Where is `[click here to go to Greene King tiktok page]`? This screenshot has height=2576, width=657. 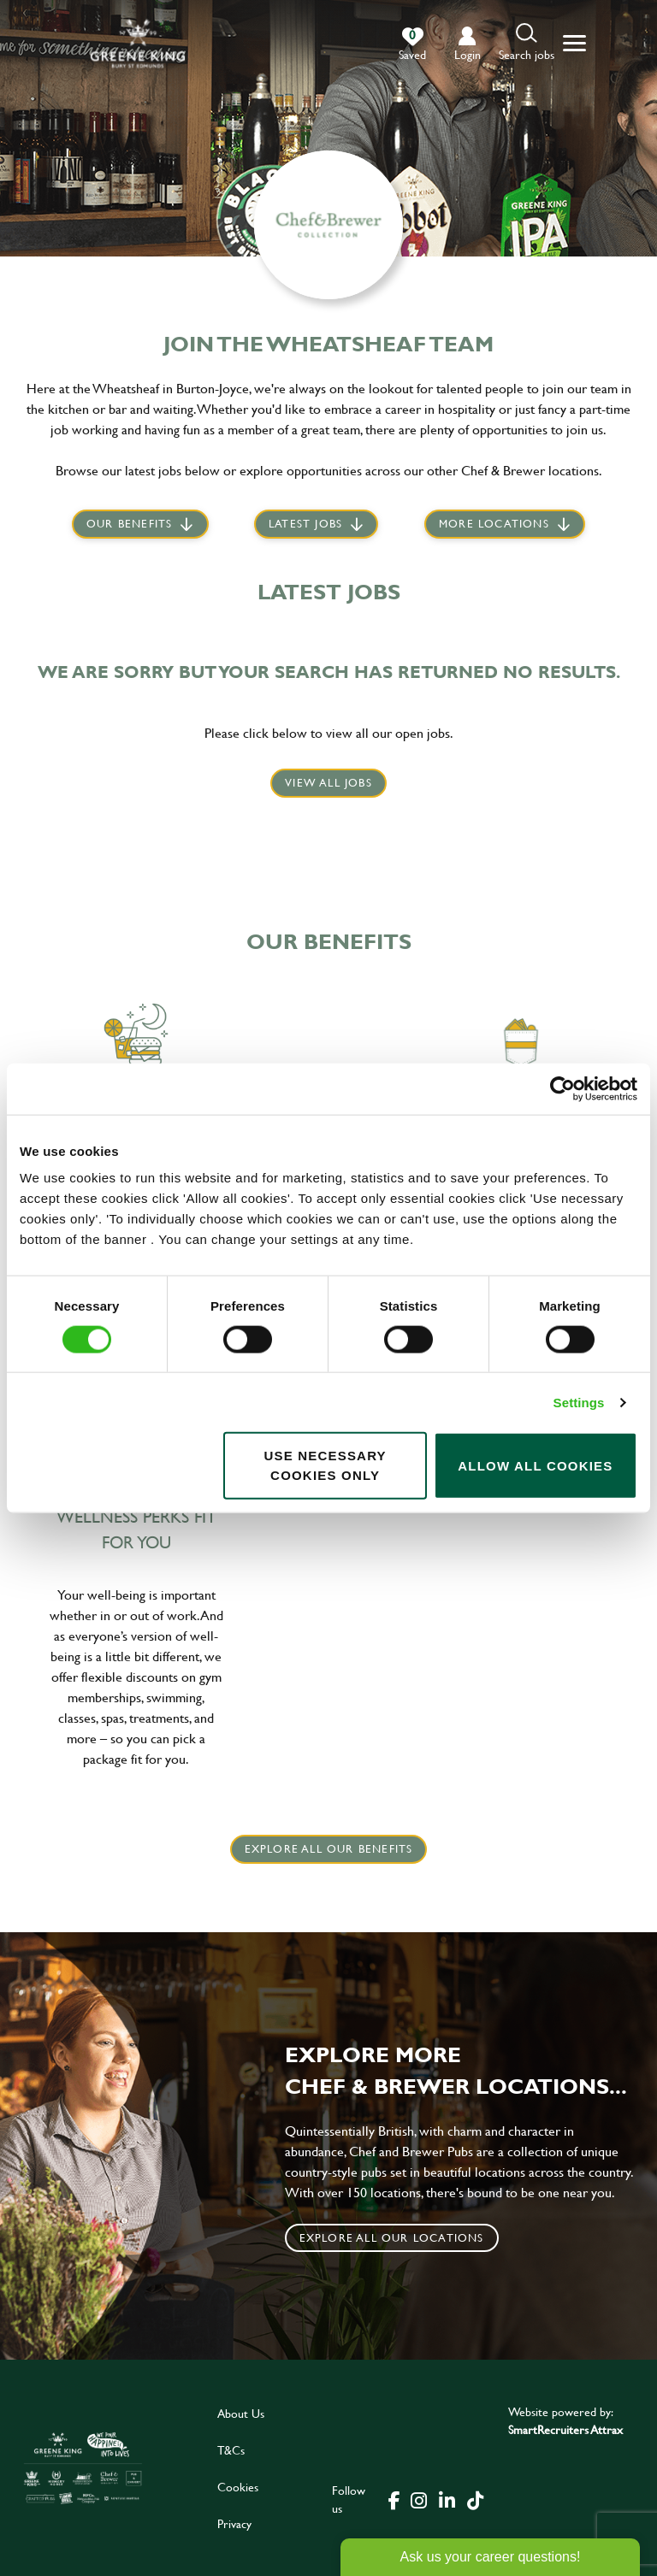
[click here to go to Greene King tiktok page] is located at coordinates (474, 2499).